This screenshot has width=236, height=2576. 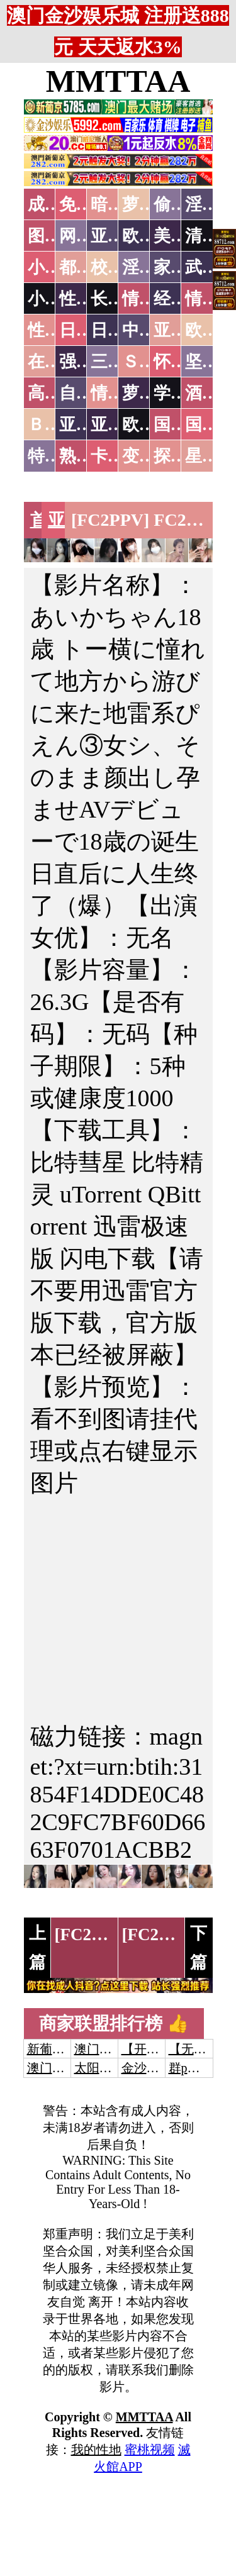 I want to click on 太阳城娱乐, so click(x=105, y=2068).